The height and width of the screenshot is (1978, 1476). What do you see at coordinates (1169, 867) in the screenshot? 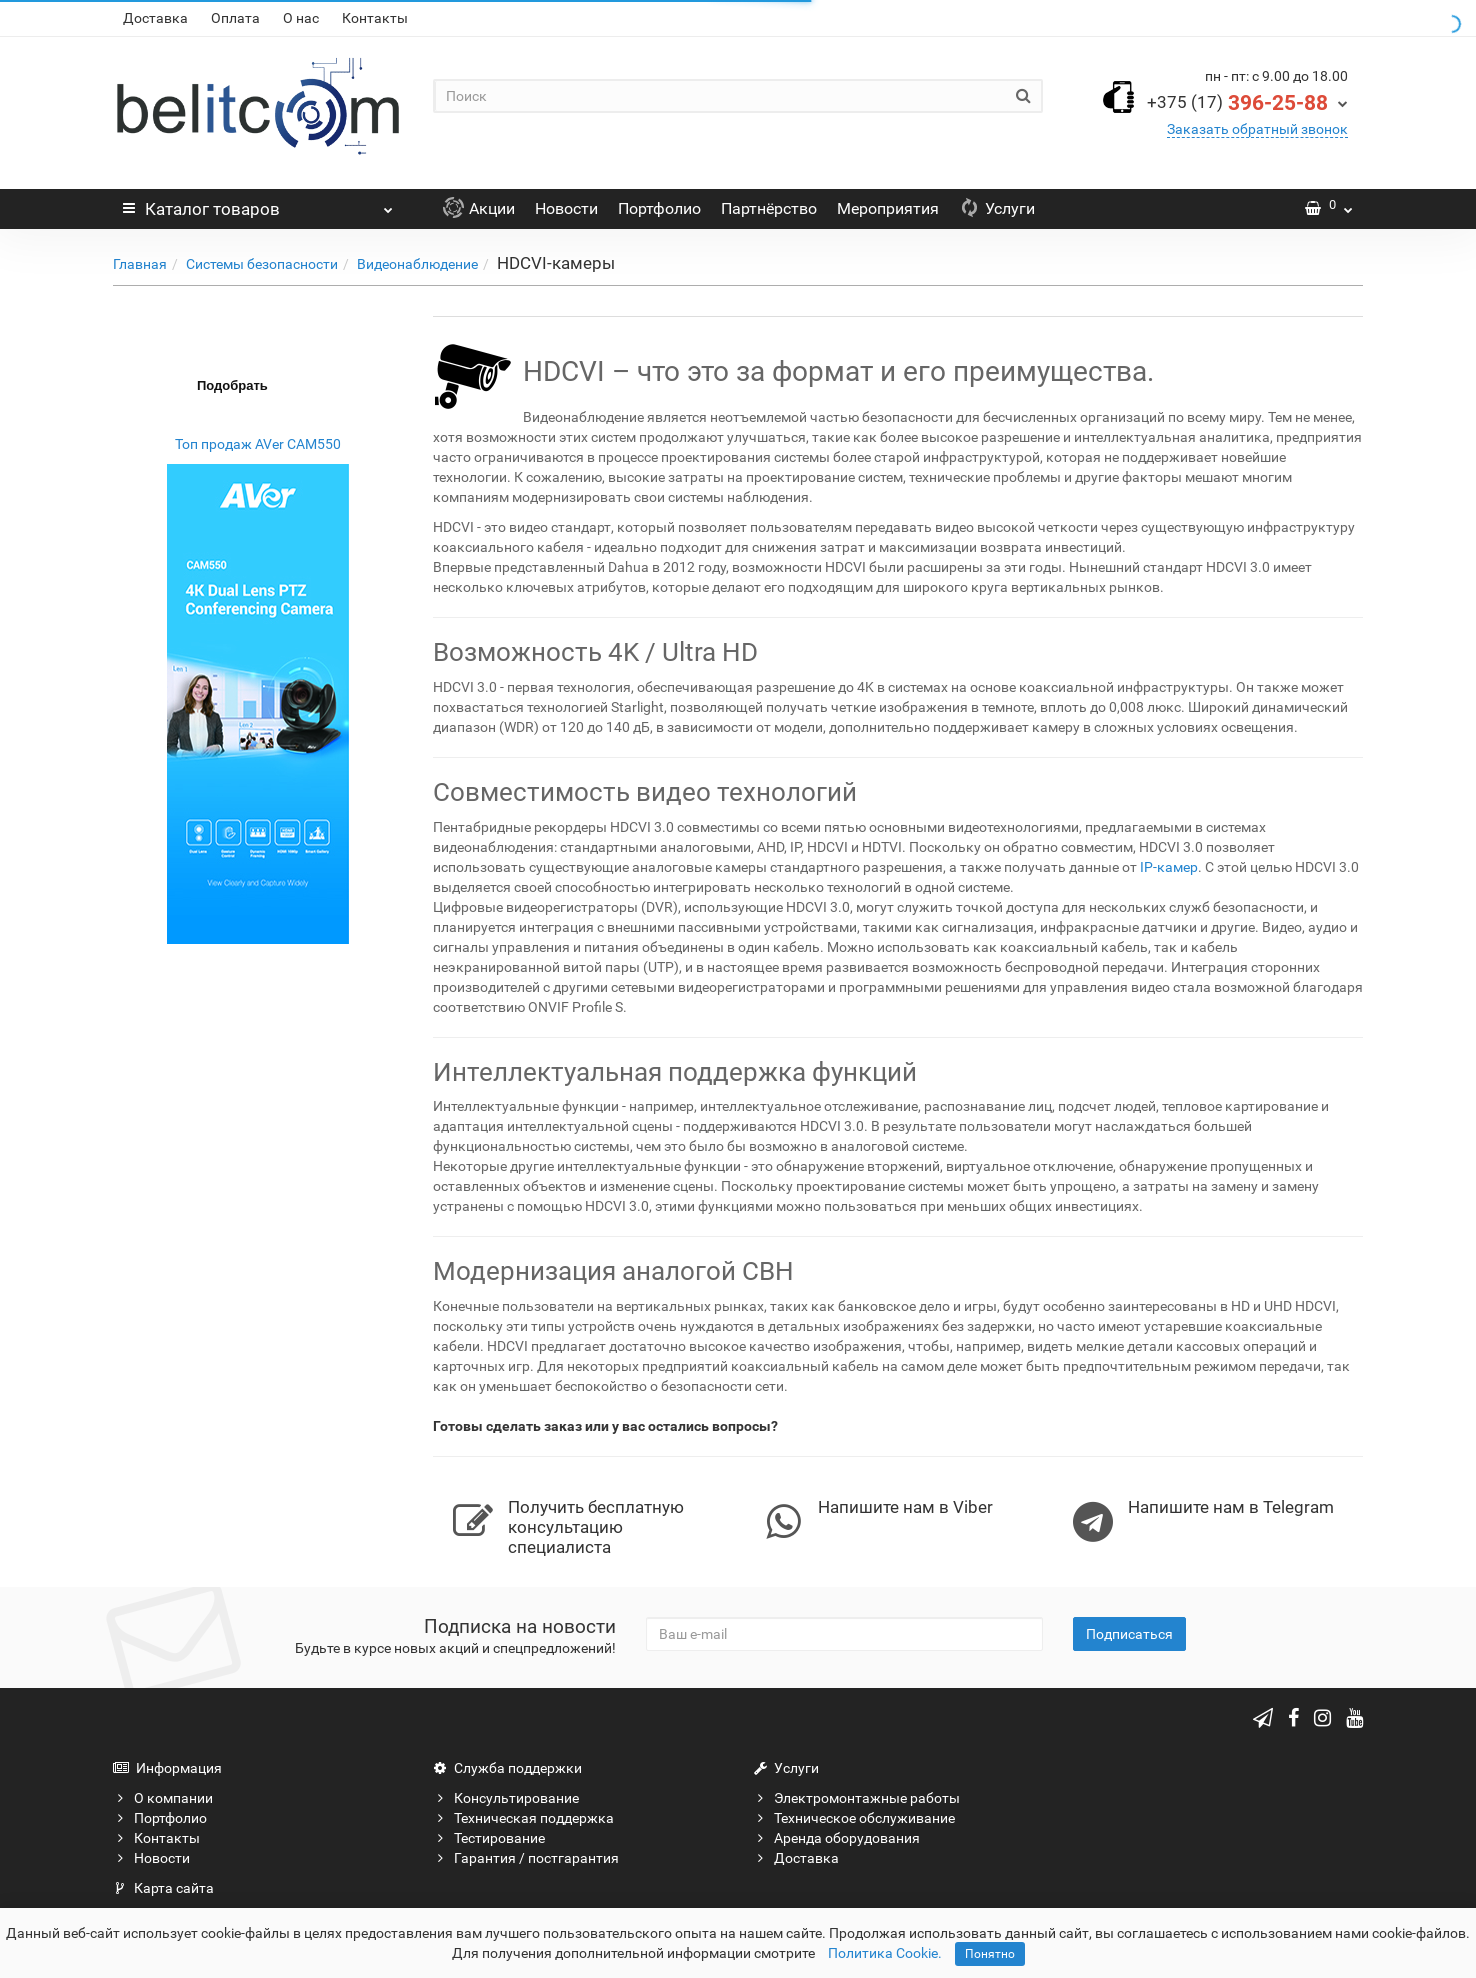
I see `IP-камер` at bounding box center [1169, 867].